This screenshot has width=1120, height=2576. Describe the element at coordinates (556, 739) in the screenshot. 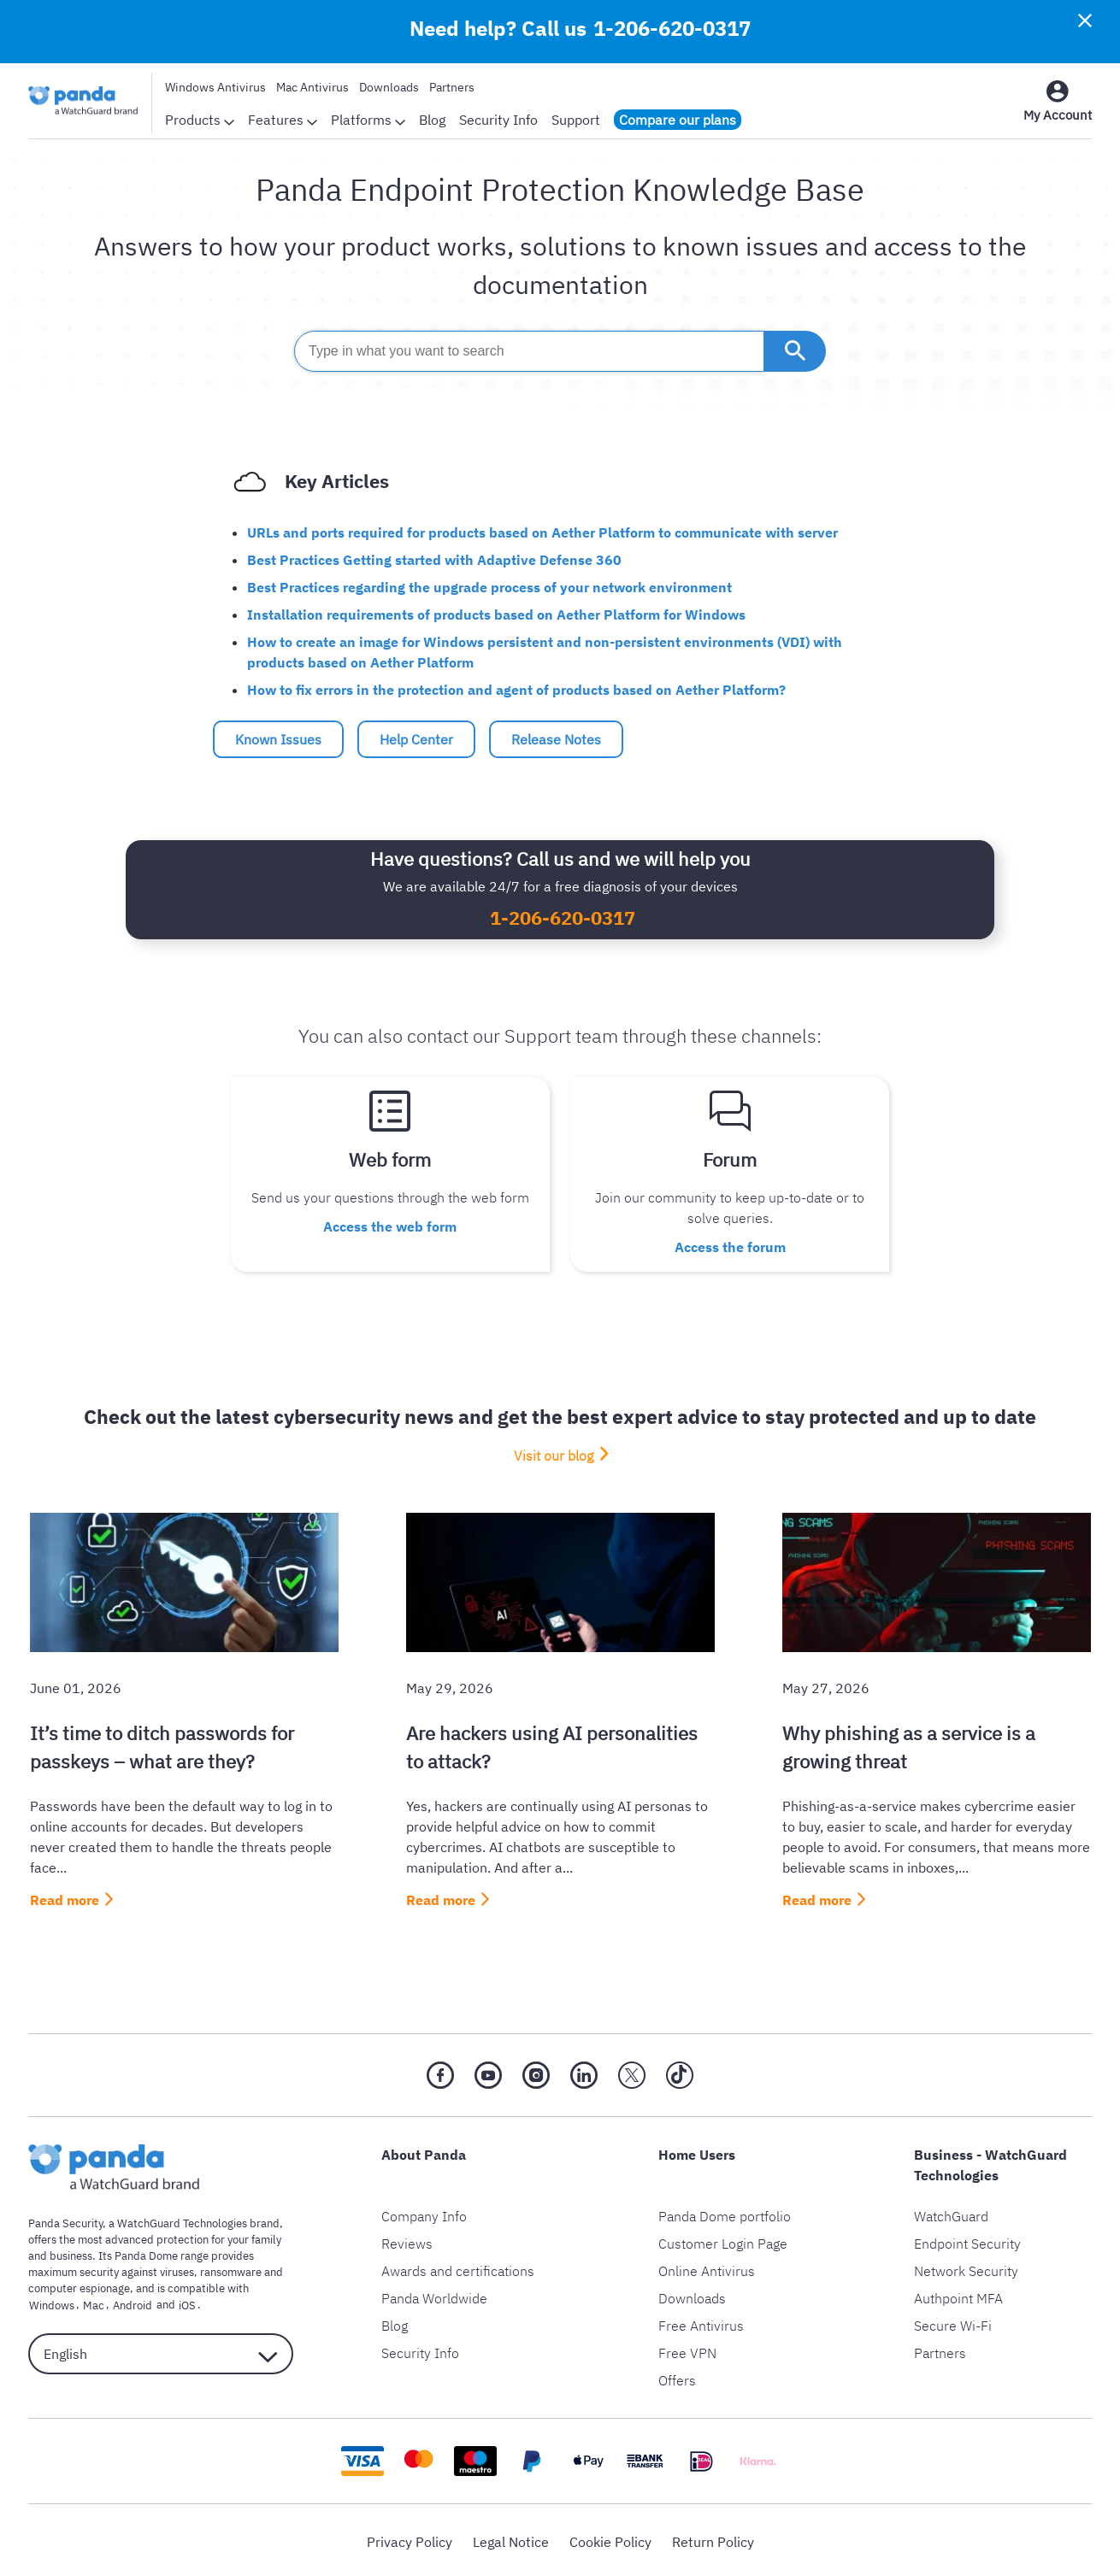

I see `Release Notes` at that location.